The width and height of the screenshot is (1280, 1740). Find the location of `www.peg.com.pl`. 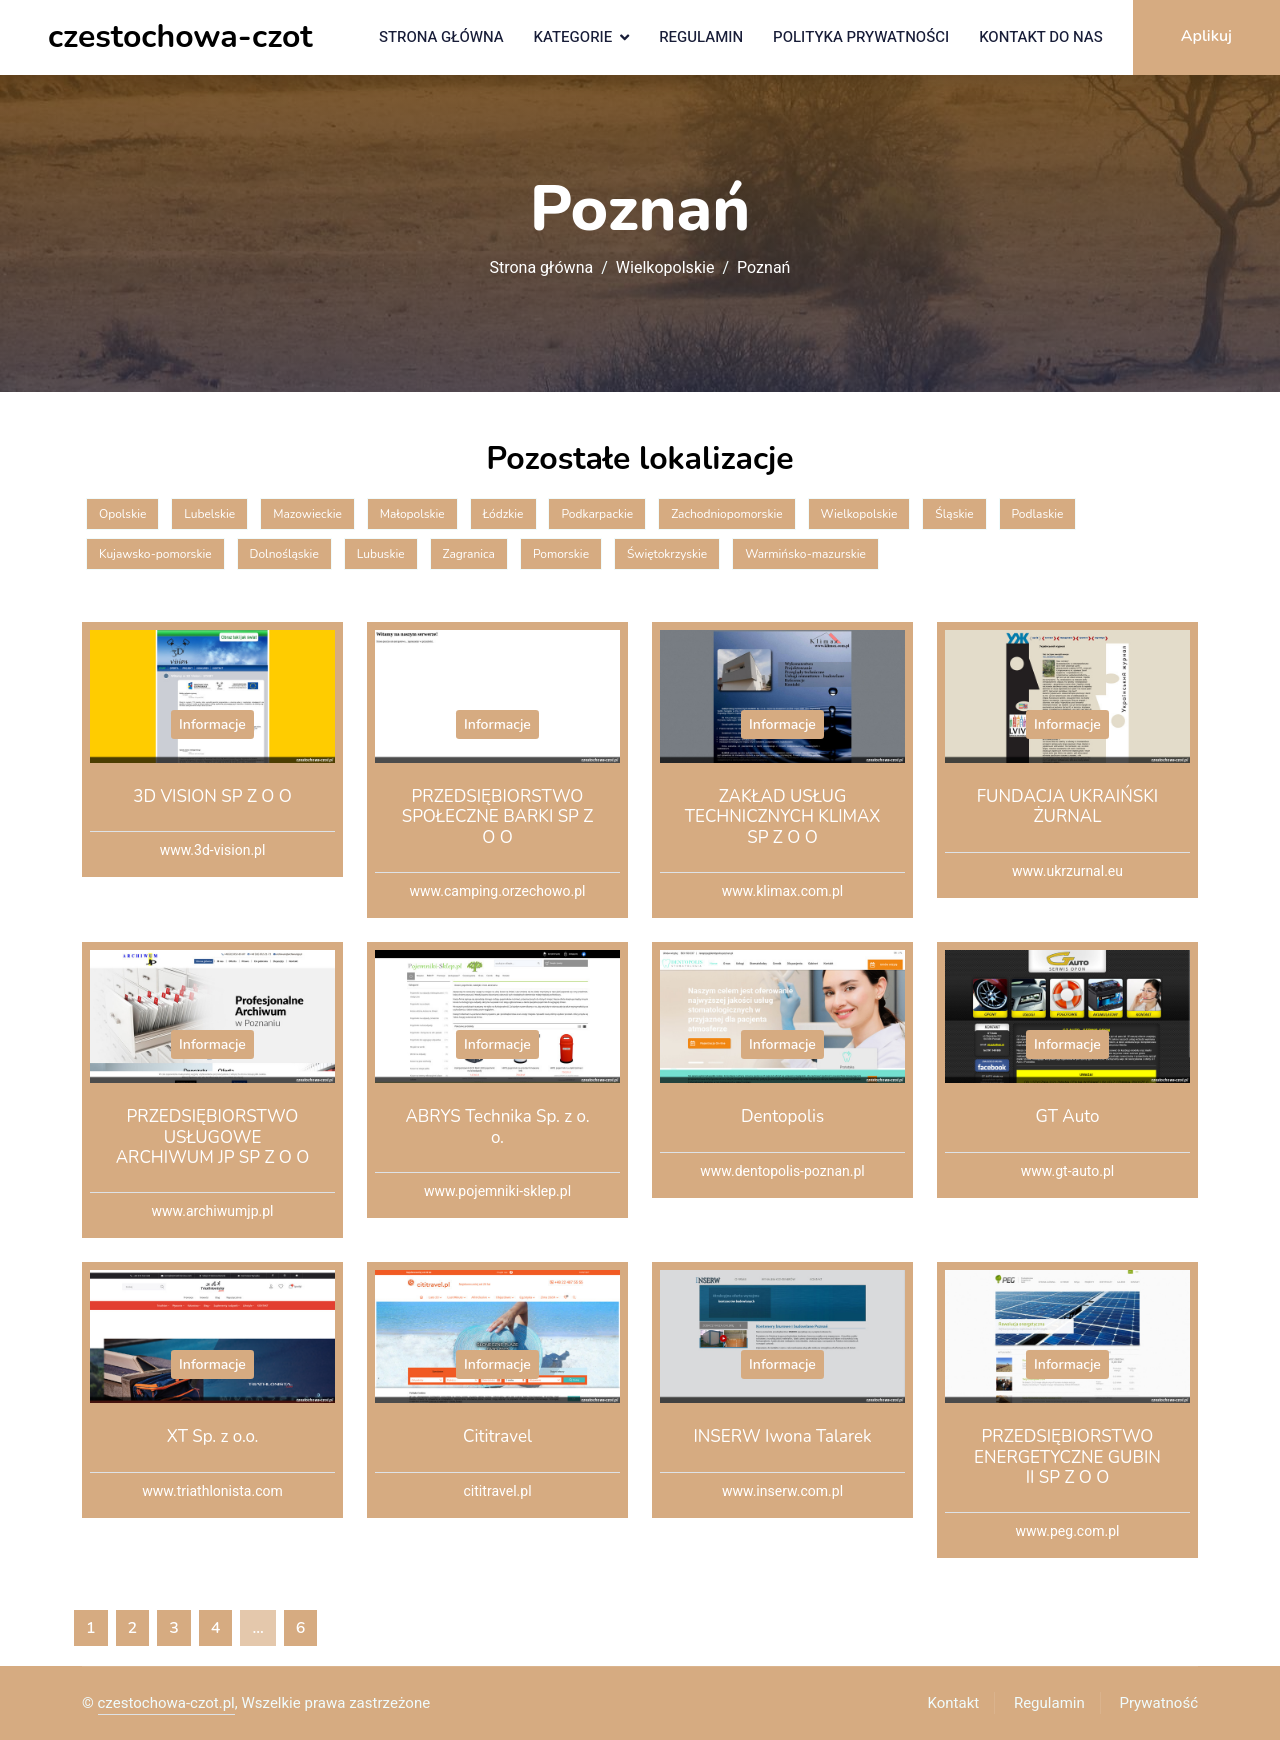

www.peg.com.pl is located at coordinates (1068, 1531).